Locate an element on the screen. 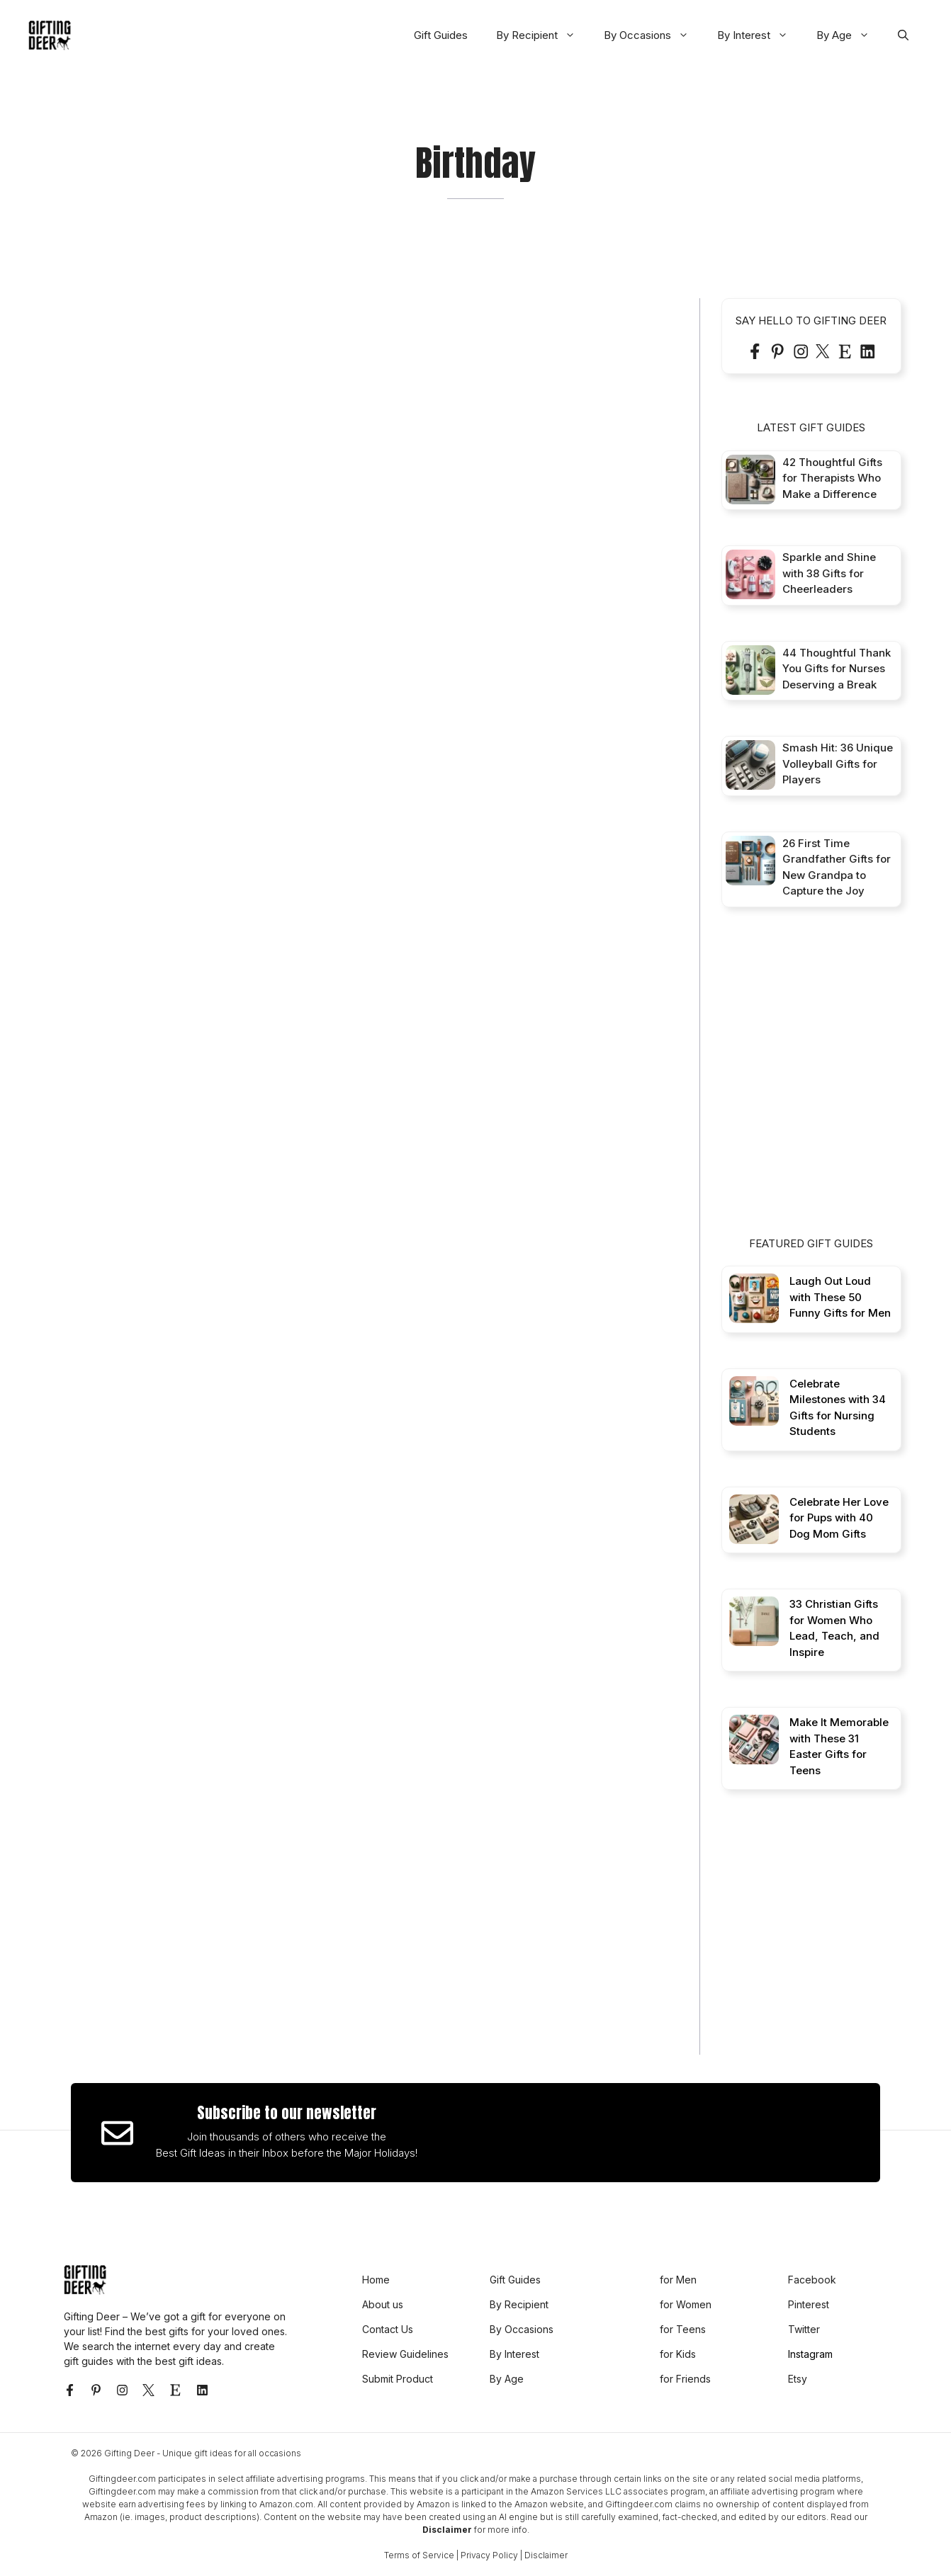 The image size is (951, 2576). By Age is located at coordinates (850, 35).